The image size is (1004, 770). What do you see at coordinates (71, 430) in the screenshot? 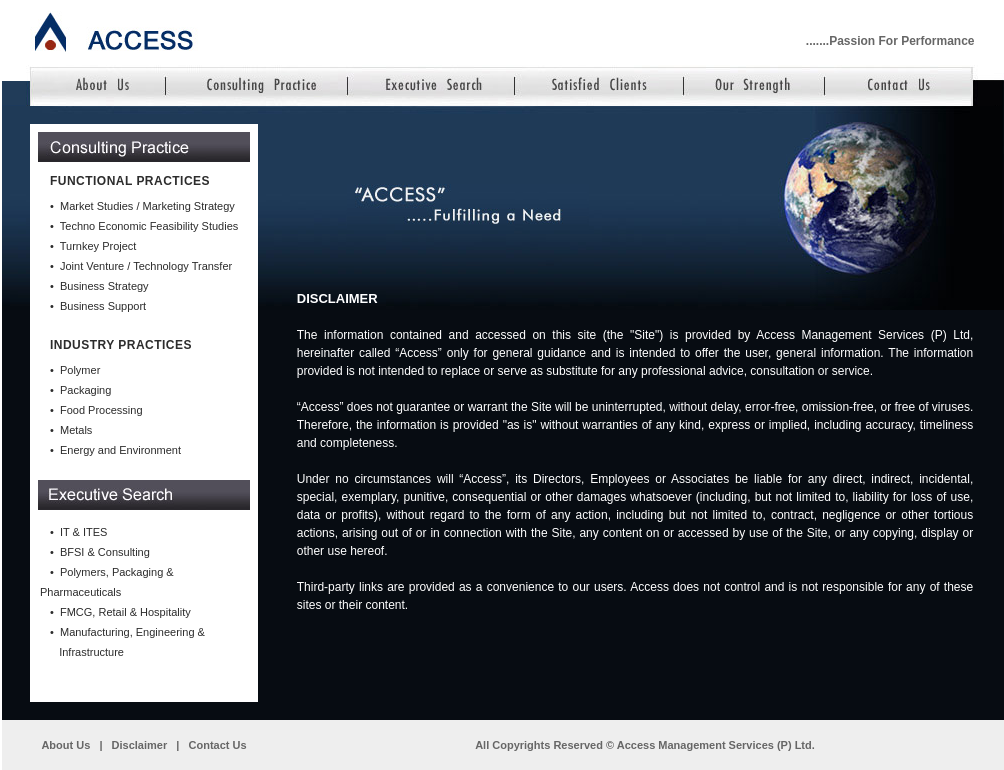
I see `• Metals` at bounding box center [71, 430].